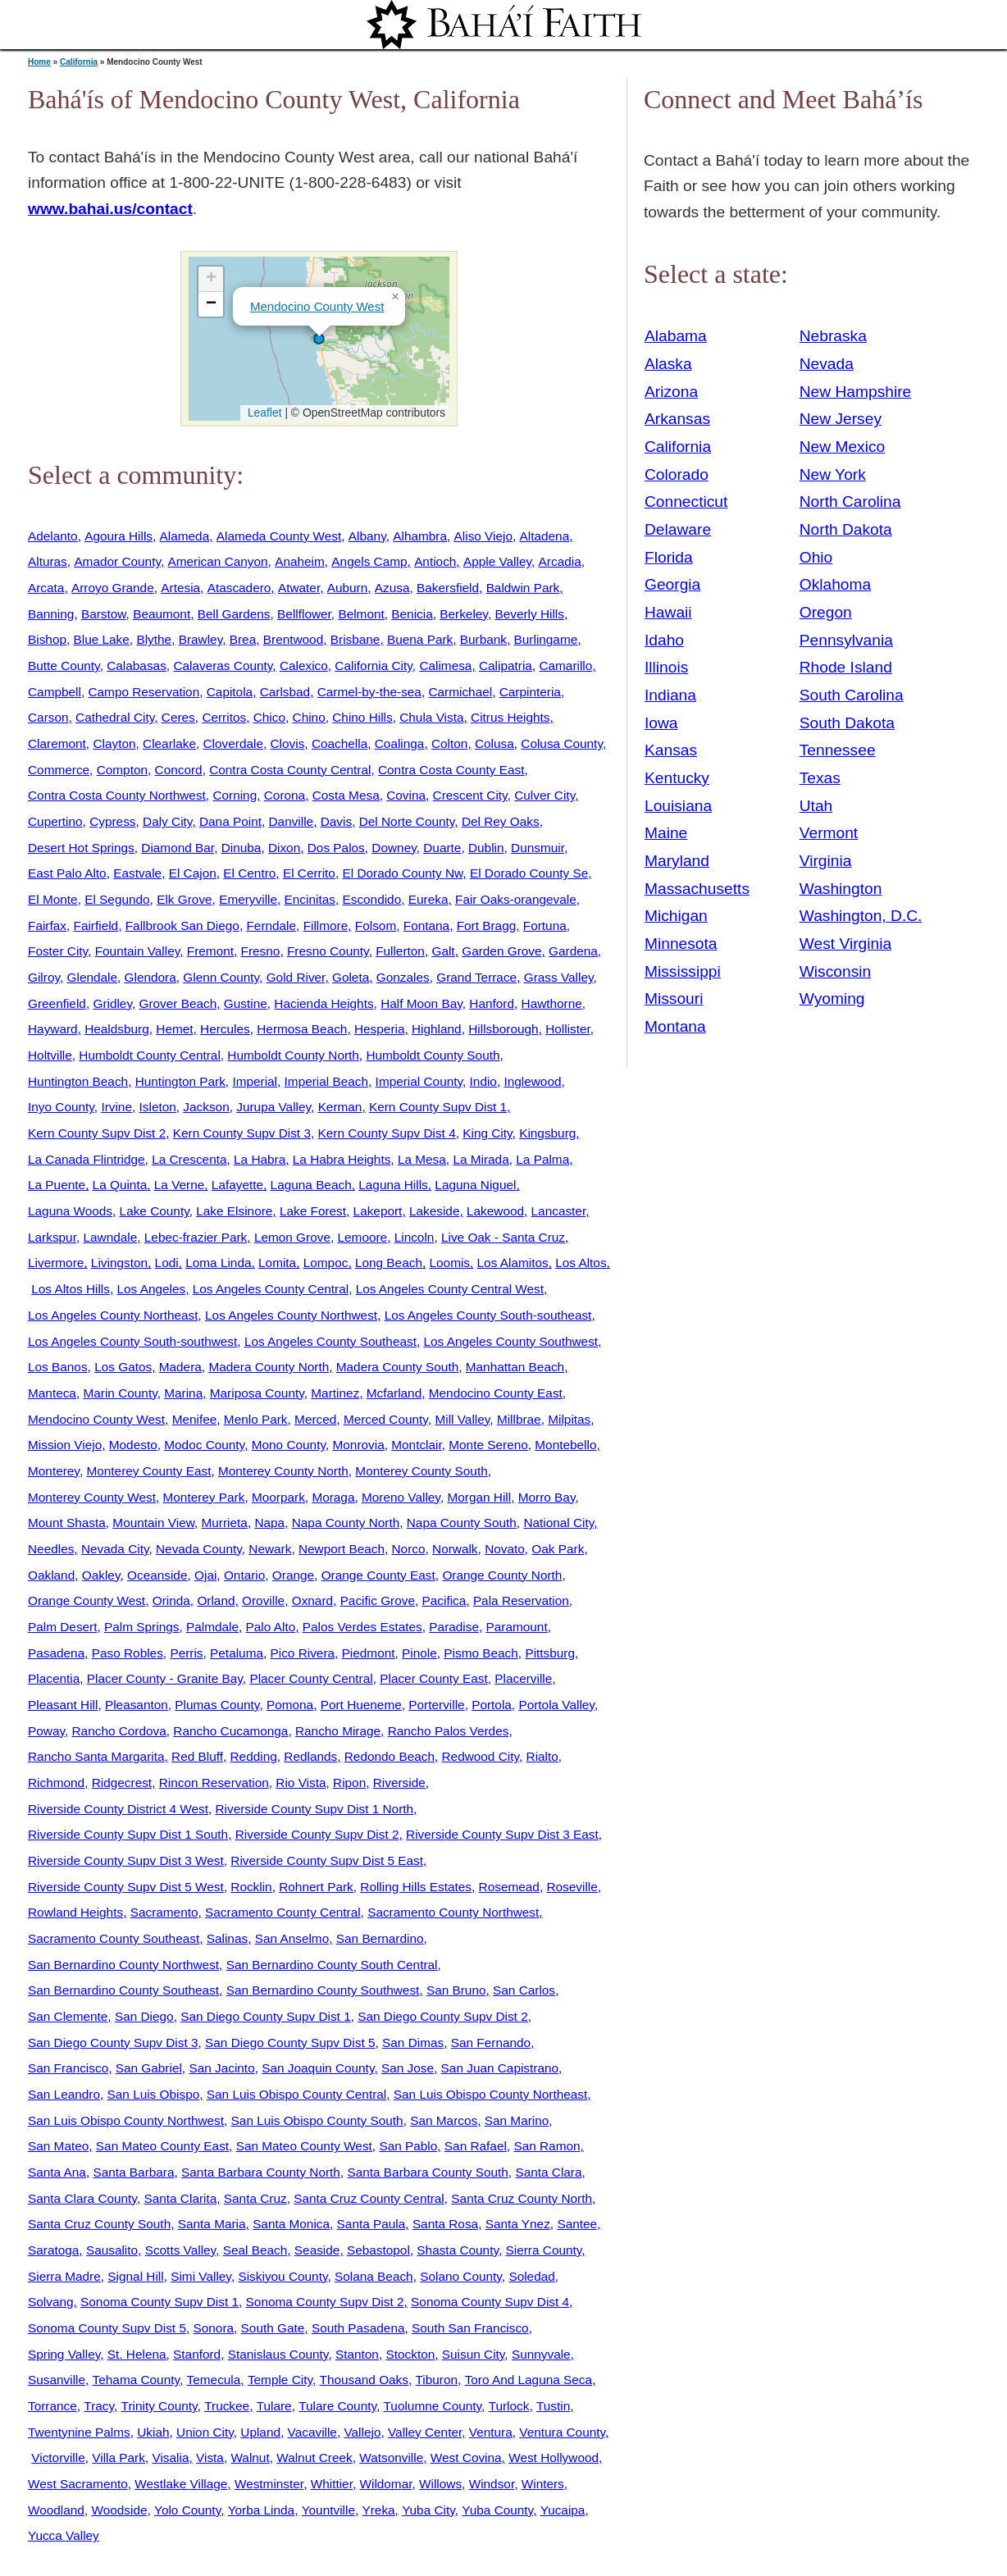 The width and height of the screenshot is (1007, 2576). Describe the element at coordinates (179, 770) in the screenshot. I see `Concord` at that location.